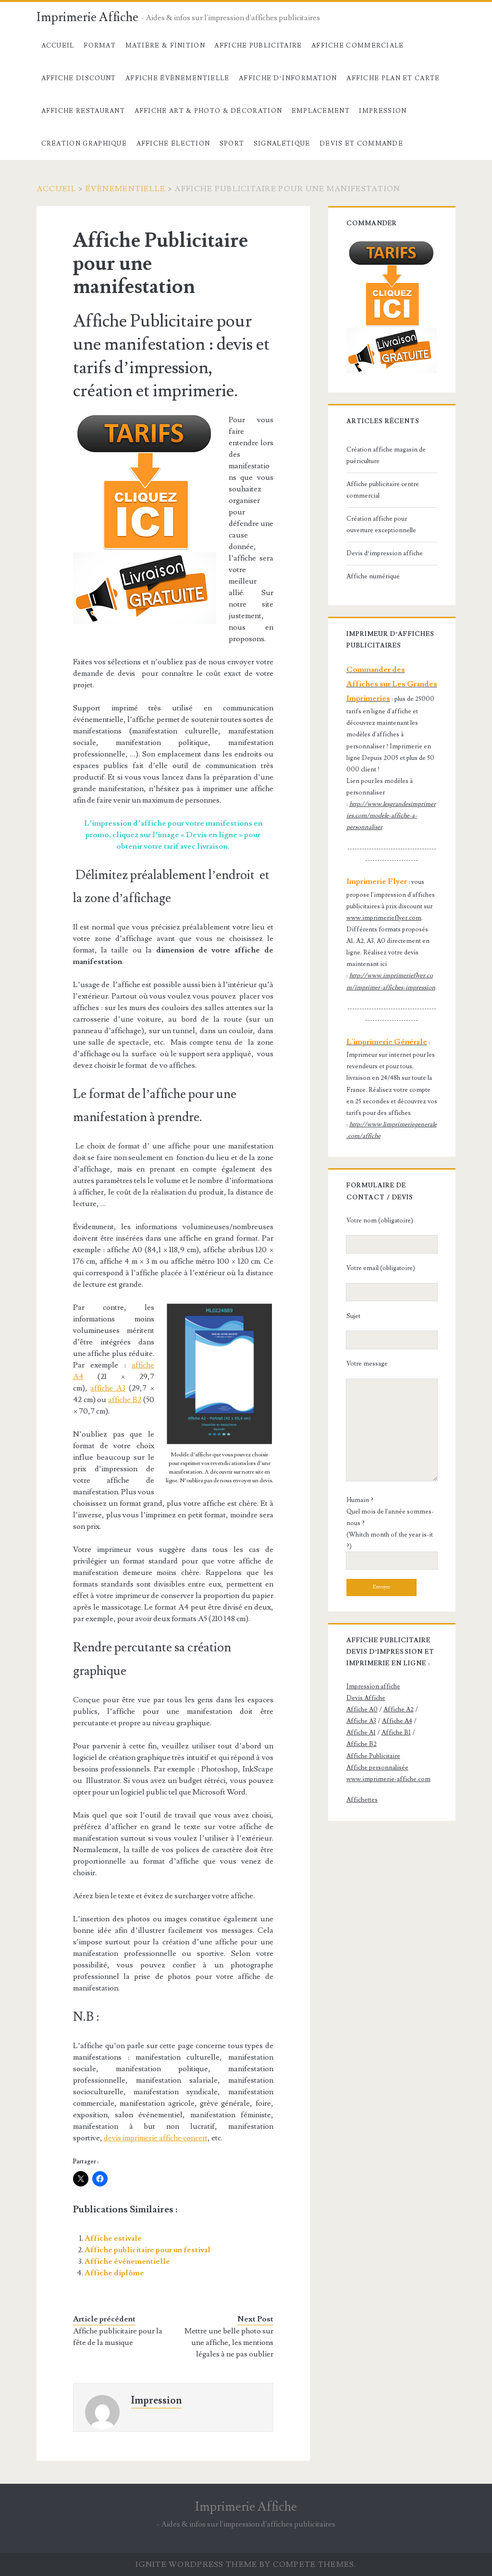 The height and width of the screenshot is (2576, 492). What do you see at coordinates (126, 189) in the screenshot?
I see `évènementielle` at bounding box center [126, 189].